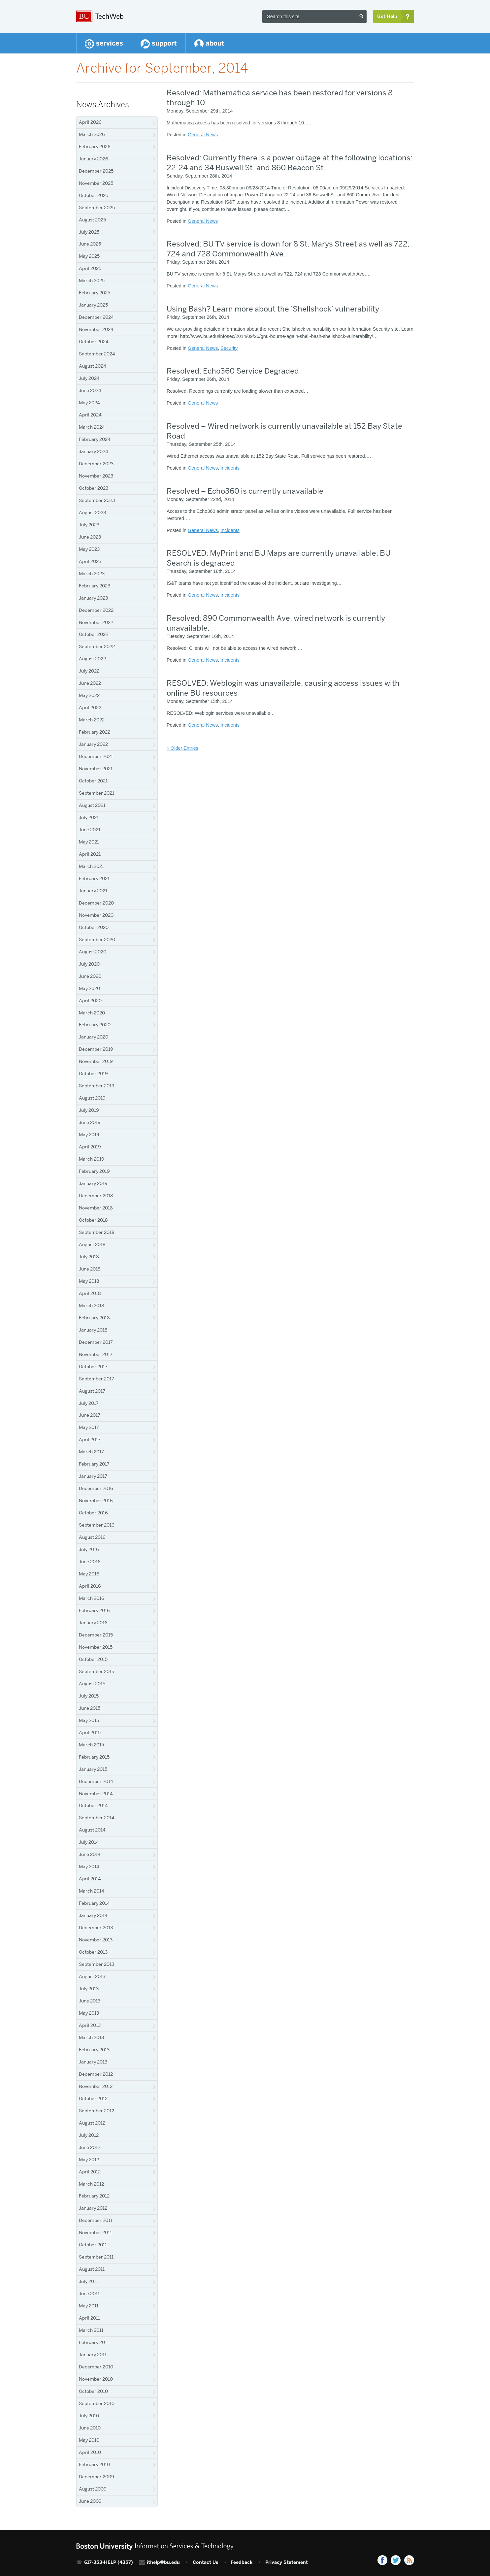 This screenshot has height=2576, width=490. Describe the element at coordinates (90, 976) in the screenshot. I see `June 2020` at that location.